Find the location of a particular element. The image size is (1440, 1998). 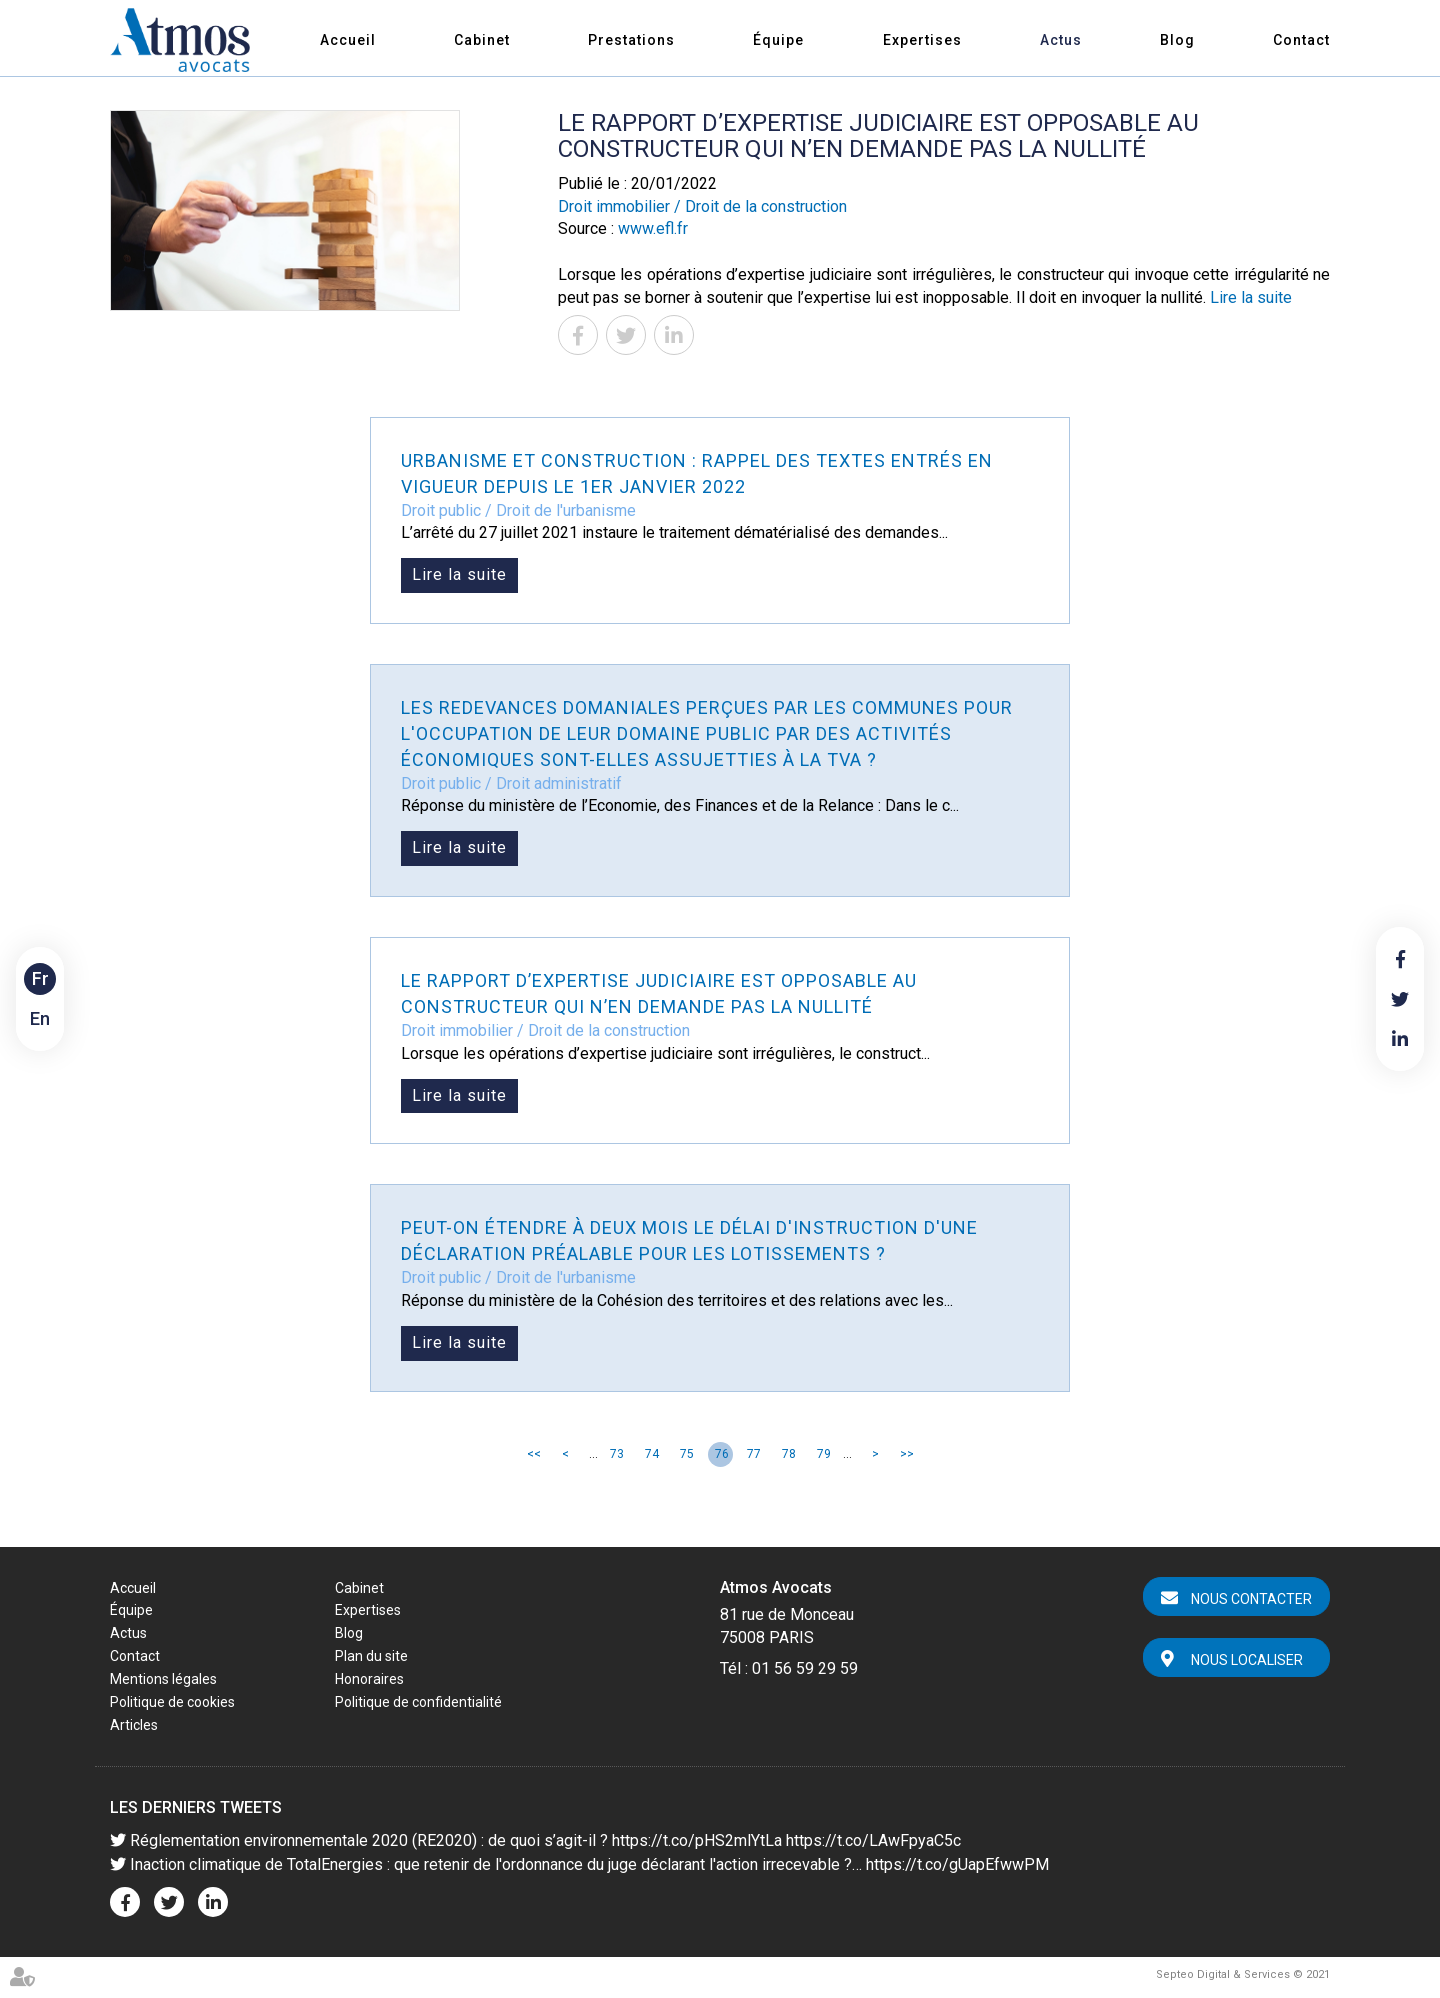

Actus is located at coordinates (1061, 40).